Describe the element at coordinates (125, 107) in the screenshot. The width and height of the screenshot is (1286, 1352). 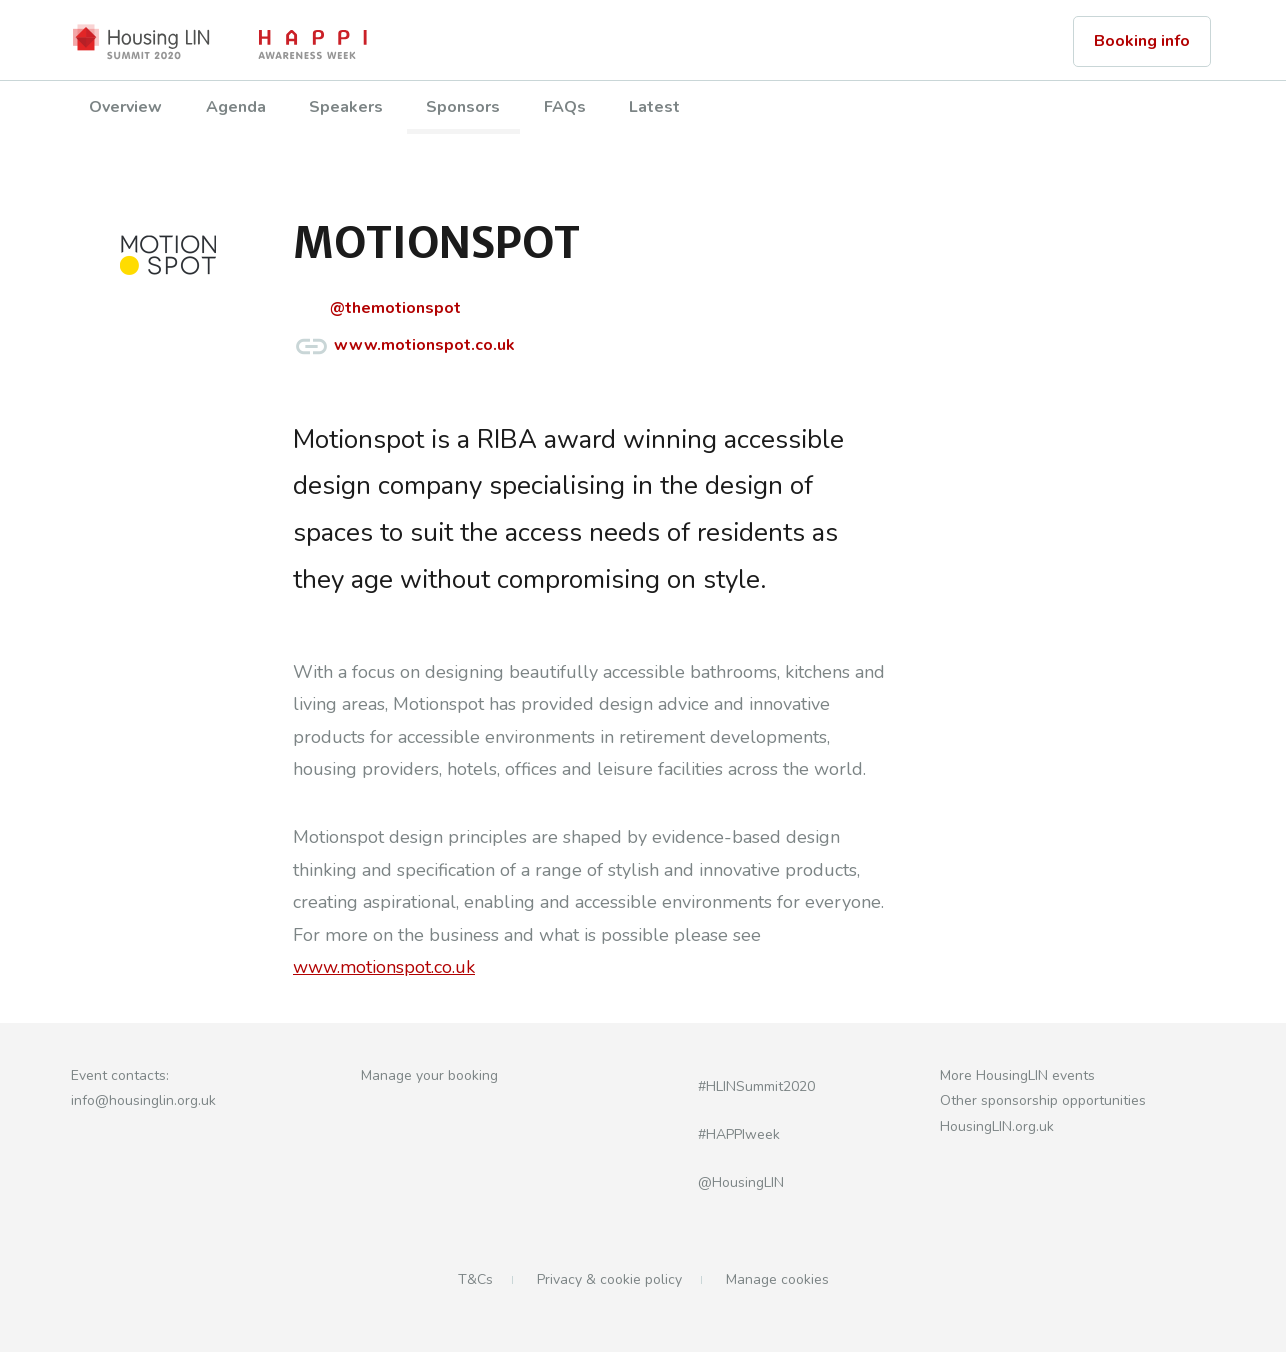
I see `Overview` at that location.